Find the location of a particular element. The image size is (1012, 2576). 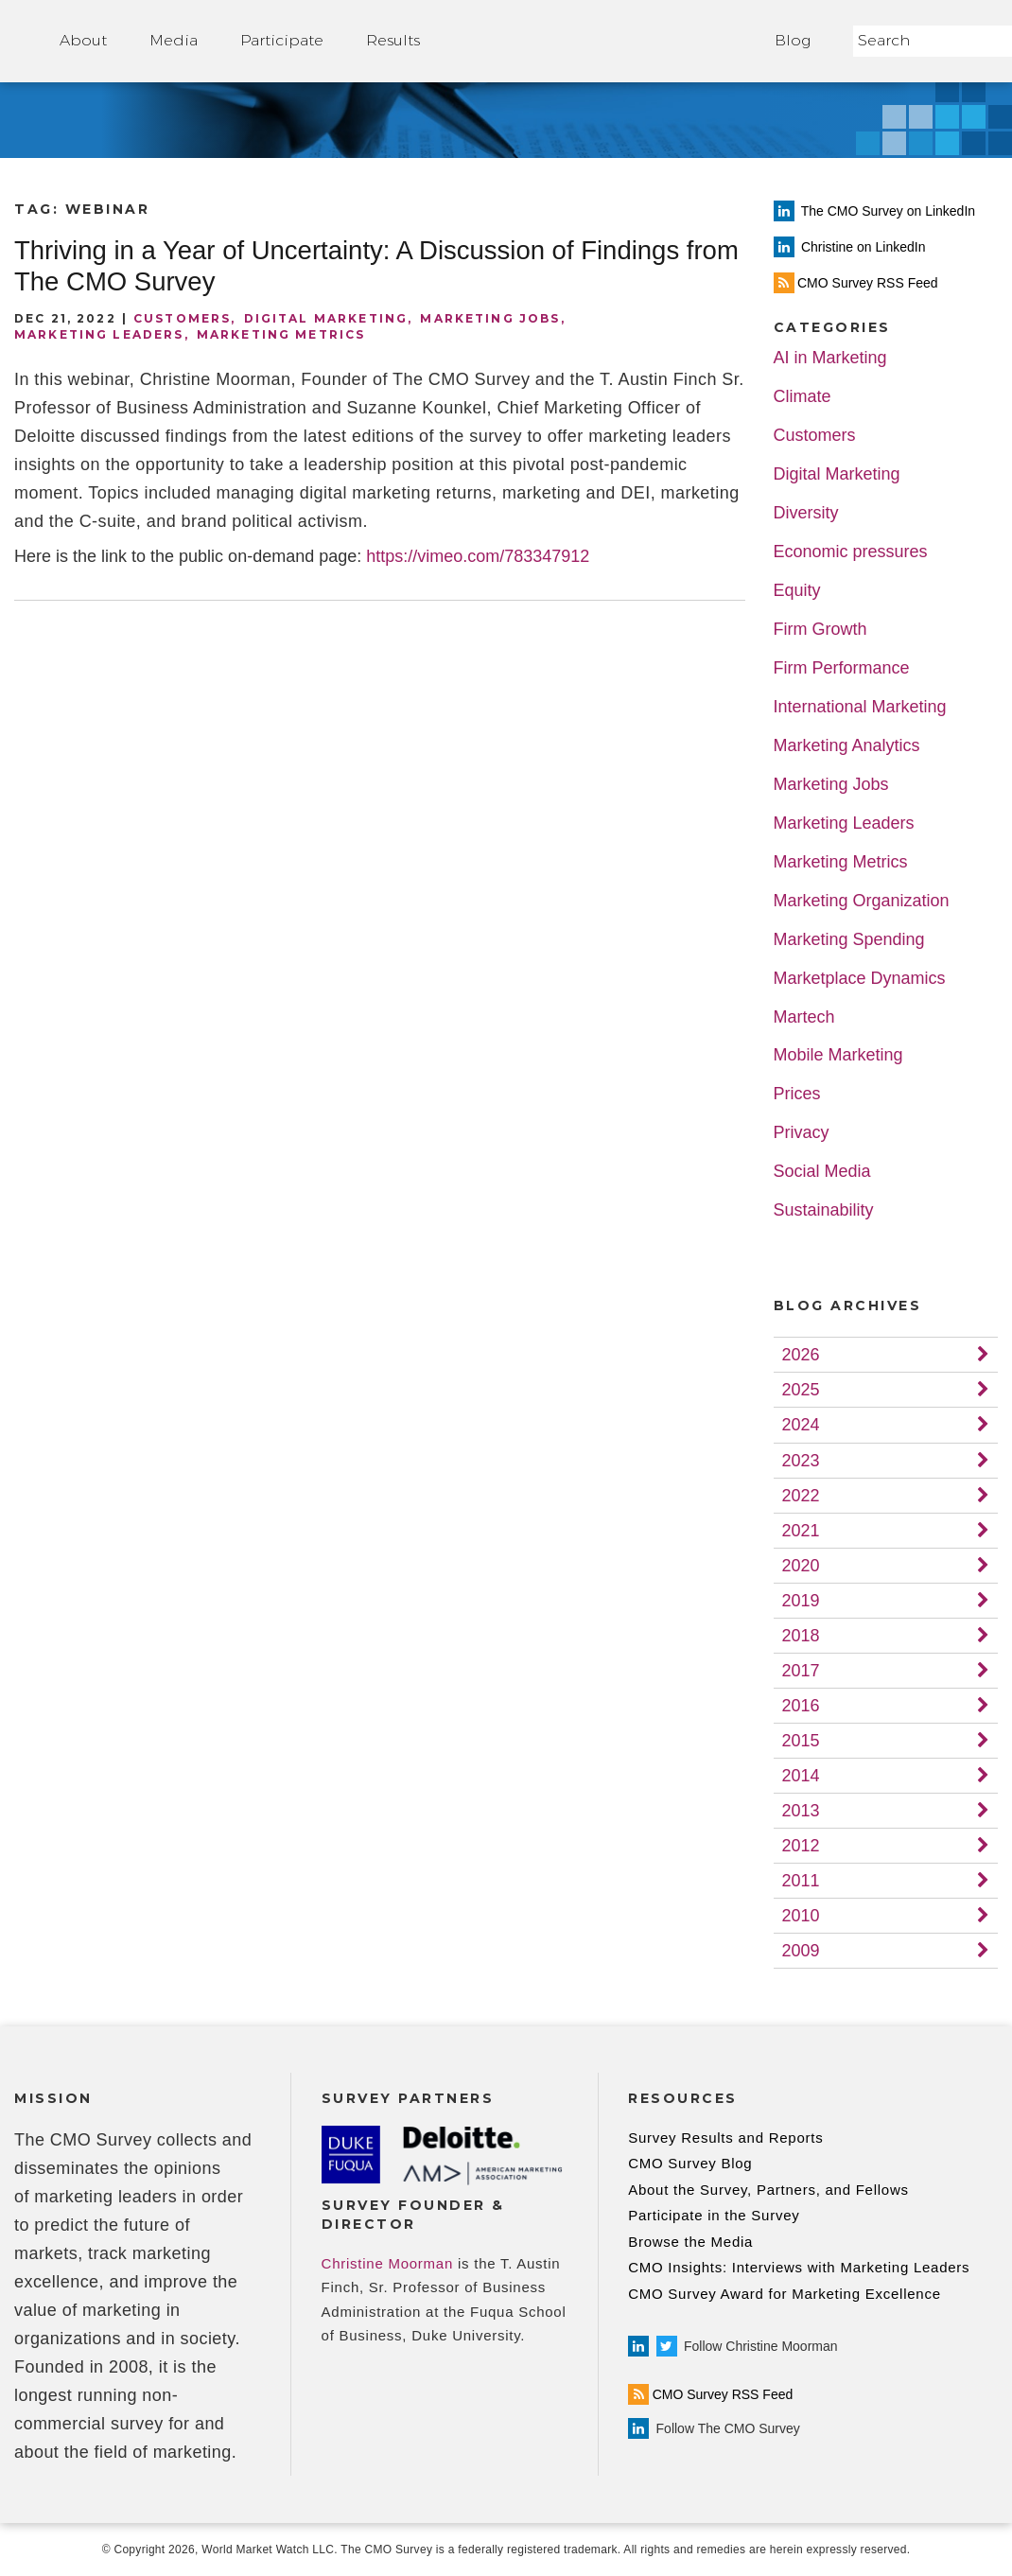

Firm Performance is located at coordinates (842, 668).